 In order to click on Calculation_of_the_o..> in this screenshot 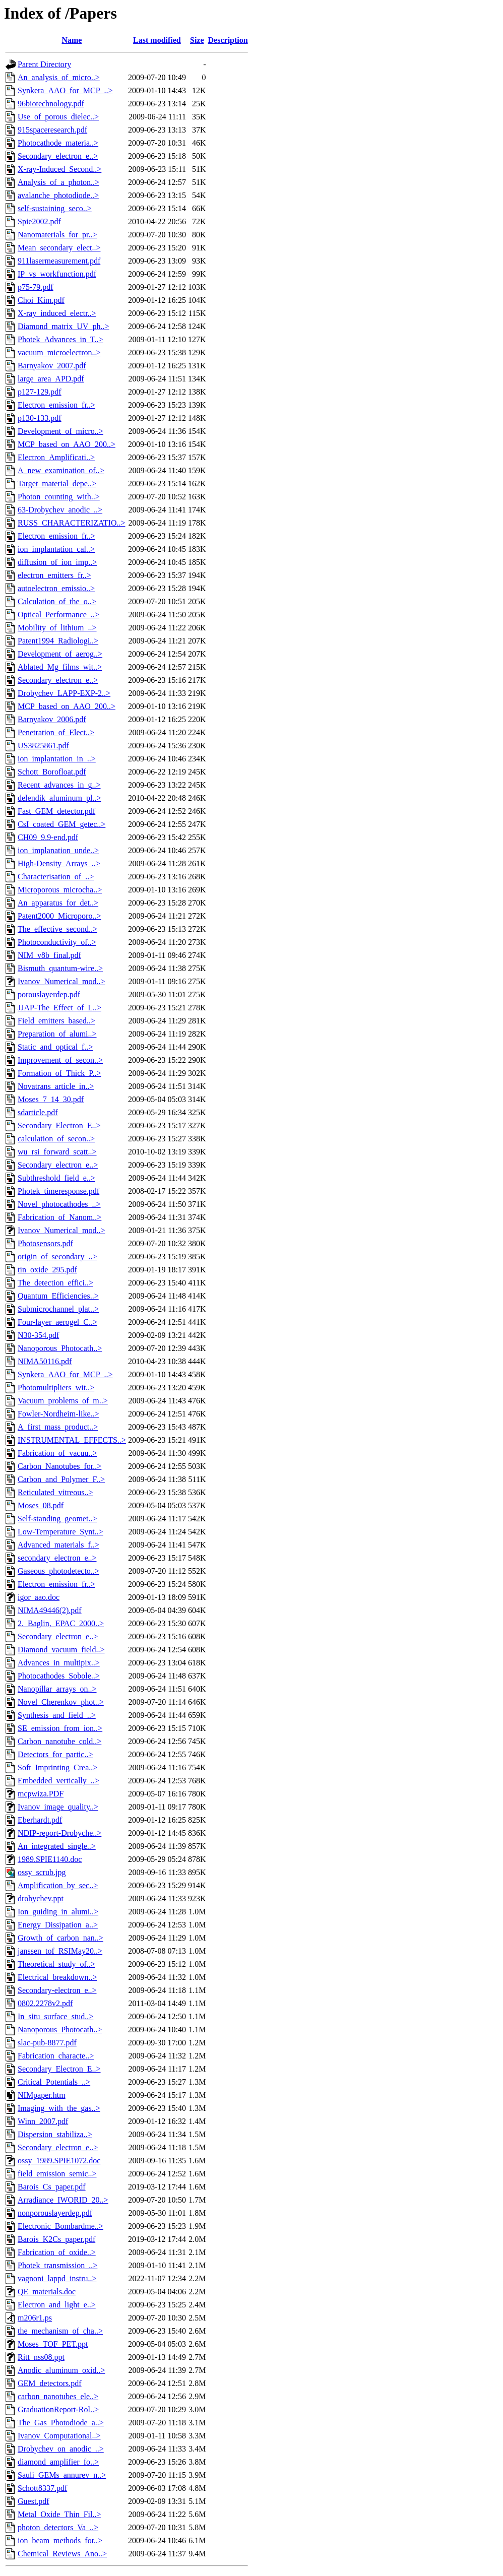, I will do `click(57, 601)`.